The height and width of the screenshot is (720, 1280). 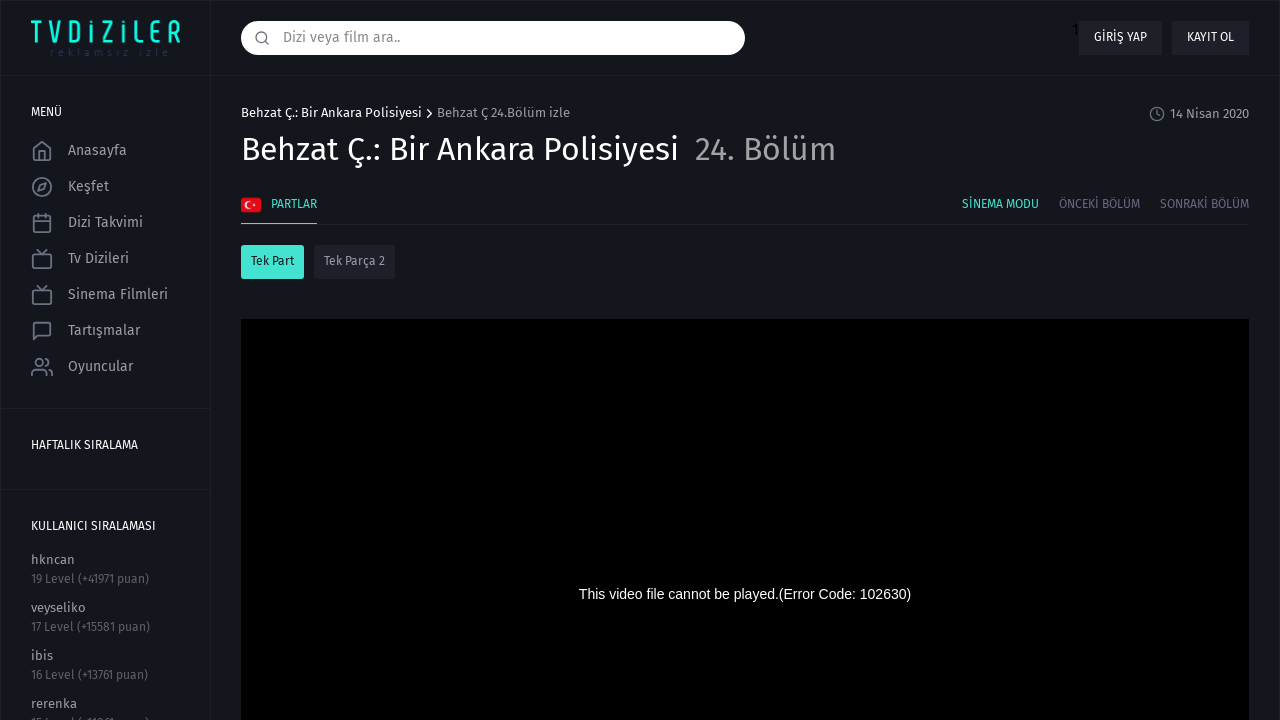 What do you see at coordinates (331, 113) in the screenshot?
I see `Behzat Ç.: Bir Ankara Polisiyesi` at bounding box center [331, 113].